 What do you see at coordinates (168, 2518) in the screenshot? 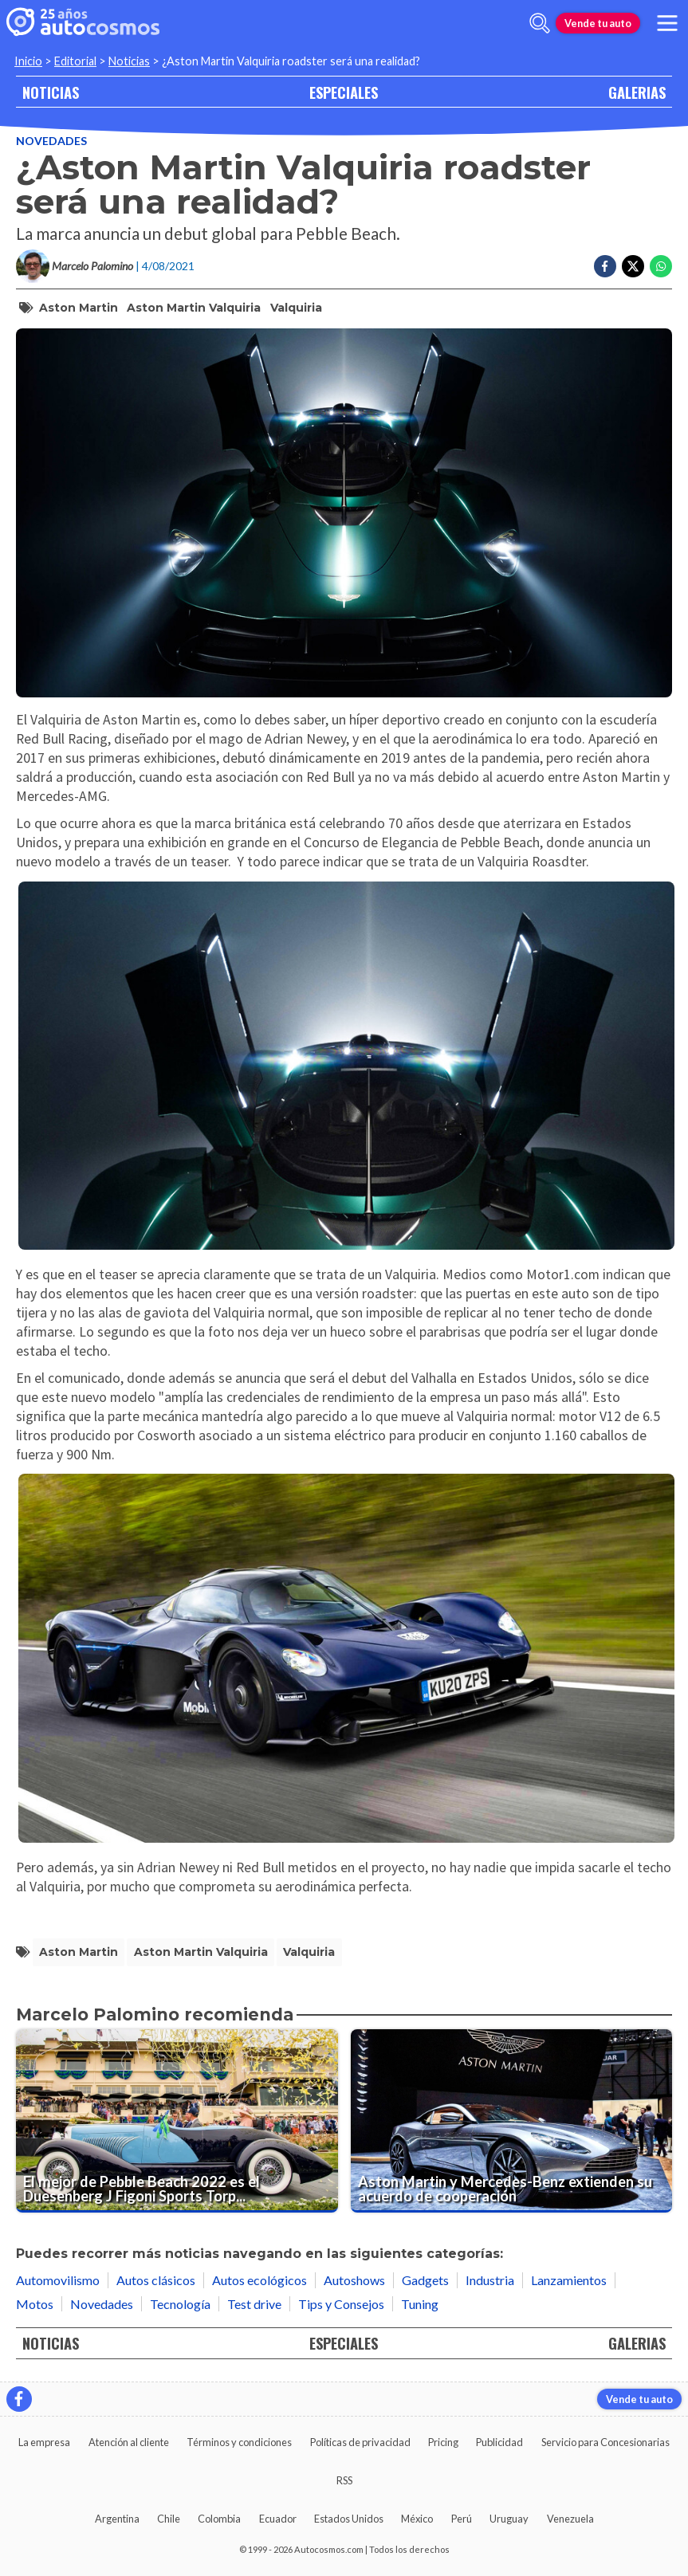
I see `Chile` at bounding box center [168, 2518].